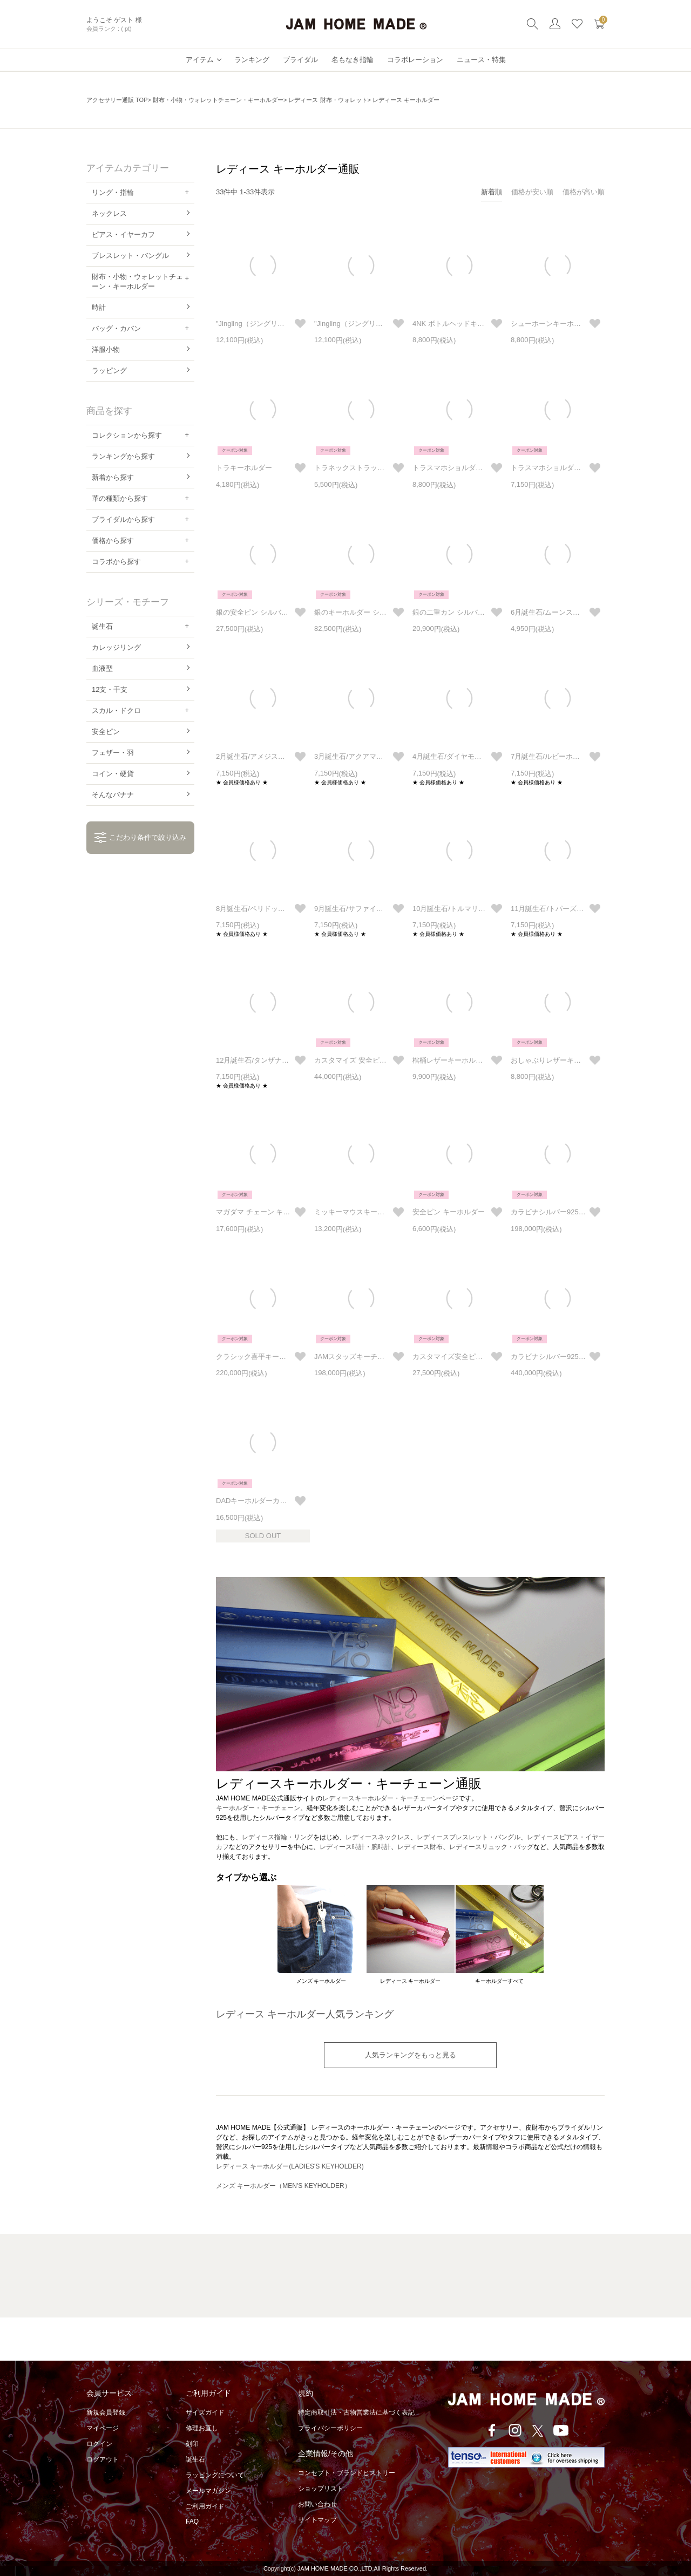 This screenshot has width=691, height=2576. What do you see at coordinates (277, 1837) in the screenshot?
I see `レディース指輪・リング` at bounding box center [277, 1837].